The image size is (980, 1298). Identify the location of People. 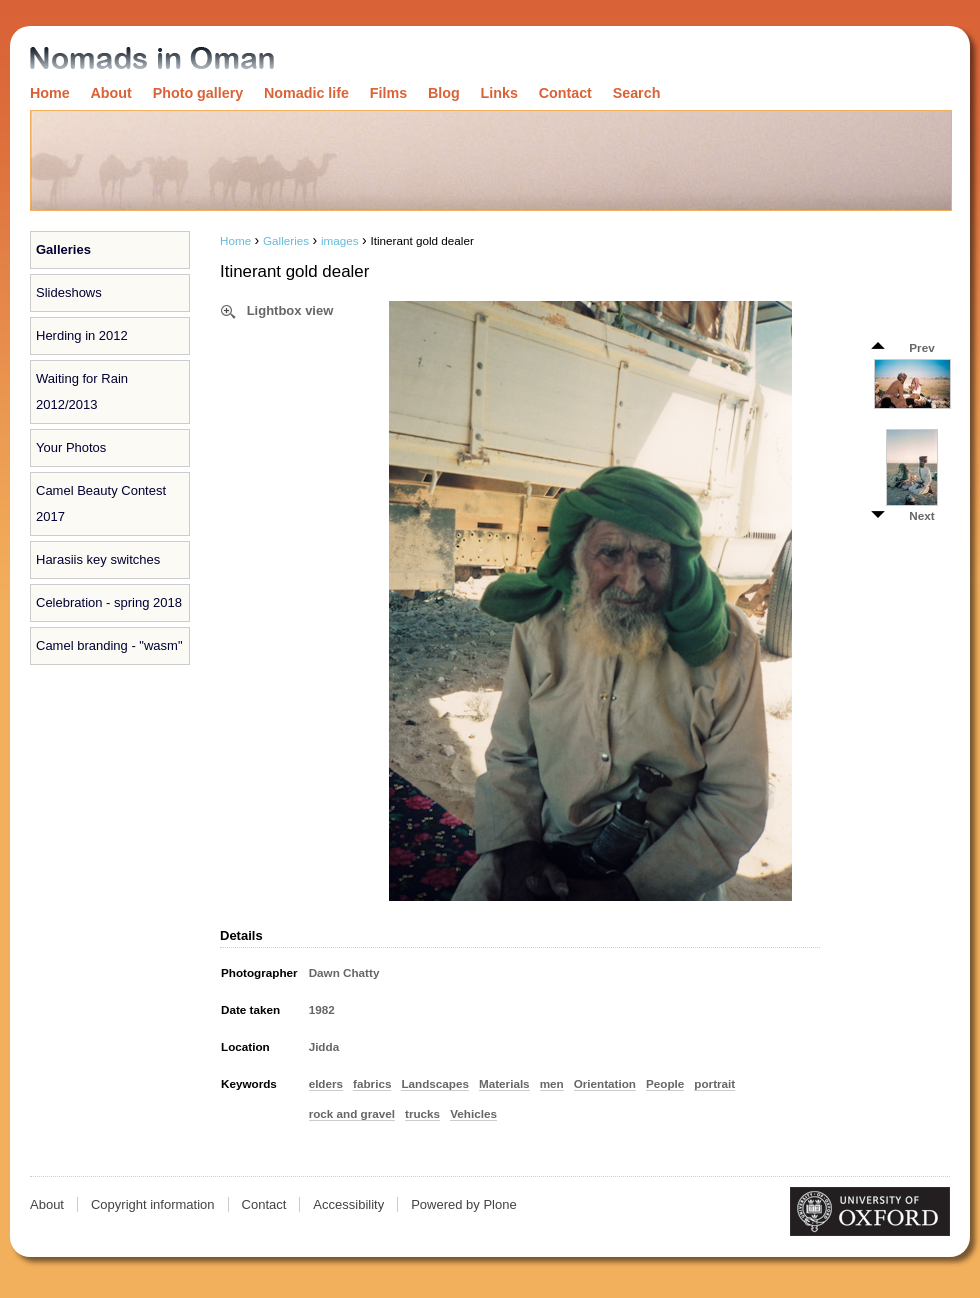
(665, 1083).